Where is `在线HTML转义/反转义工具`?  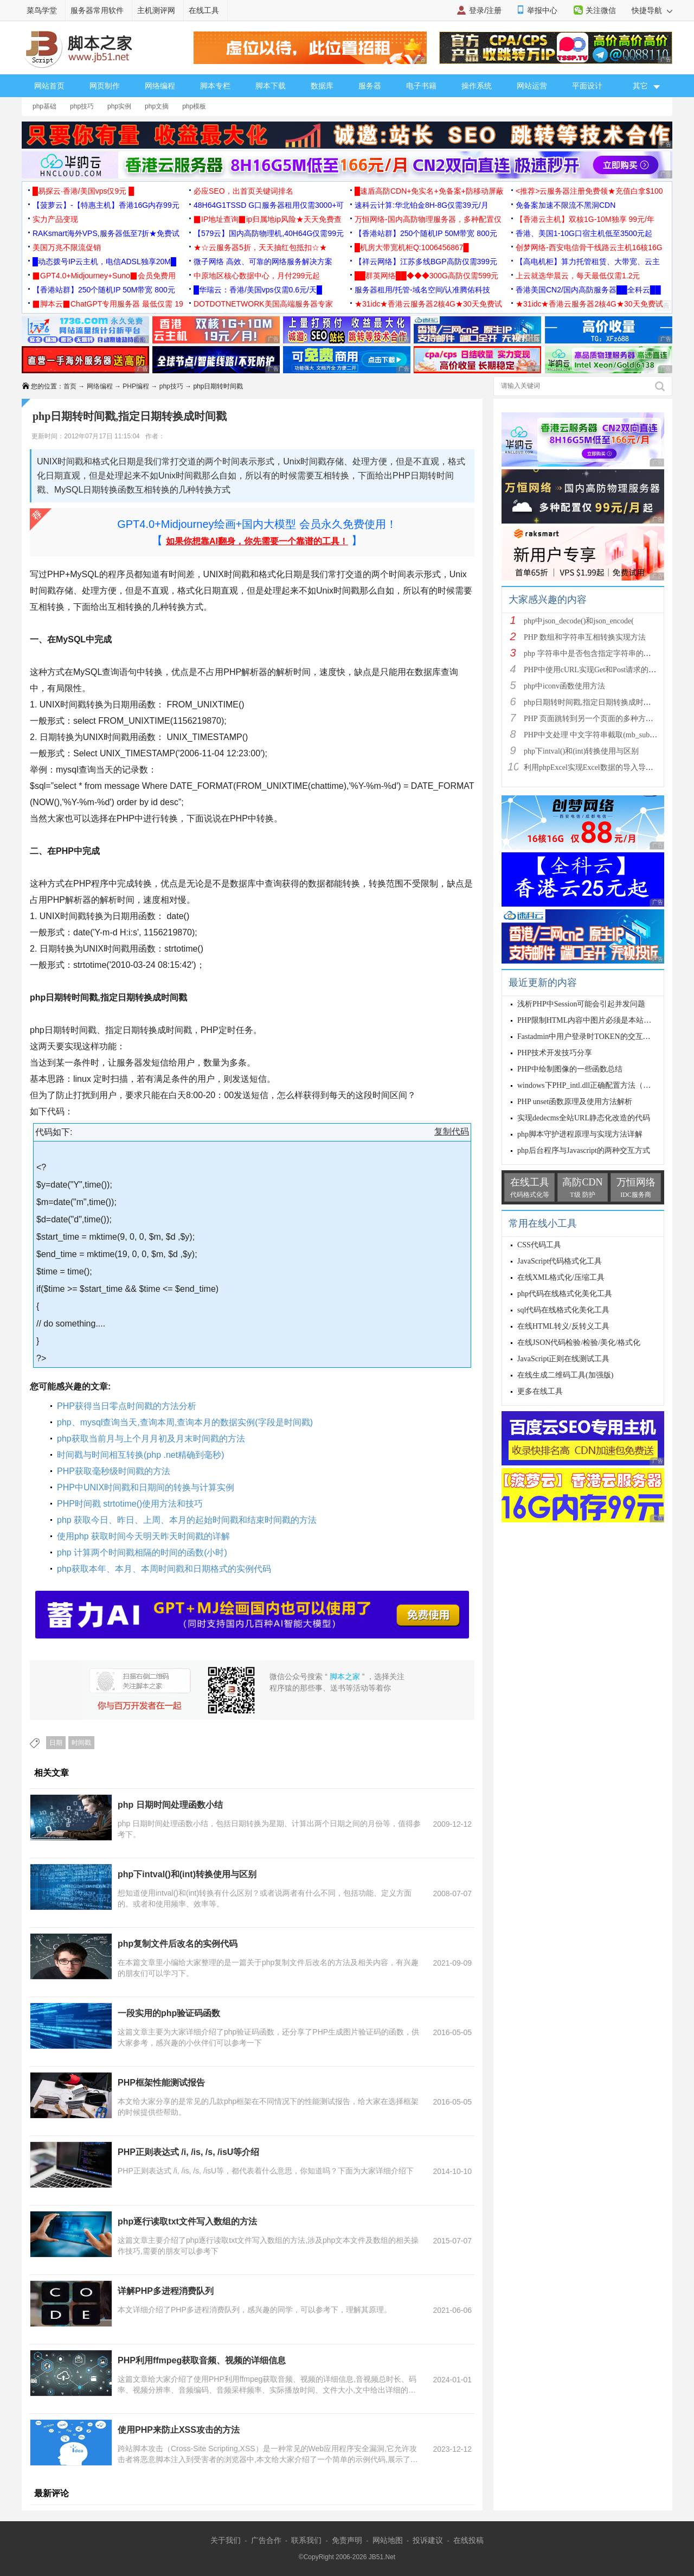 在线HTML转义/反转义工具 is located at coordinates (563, 1326).